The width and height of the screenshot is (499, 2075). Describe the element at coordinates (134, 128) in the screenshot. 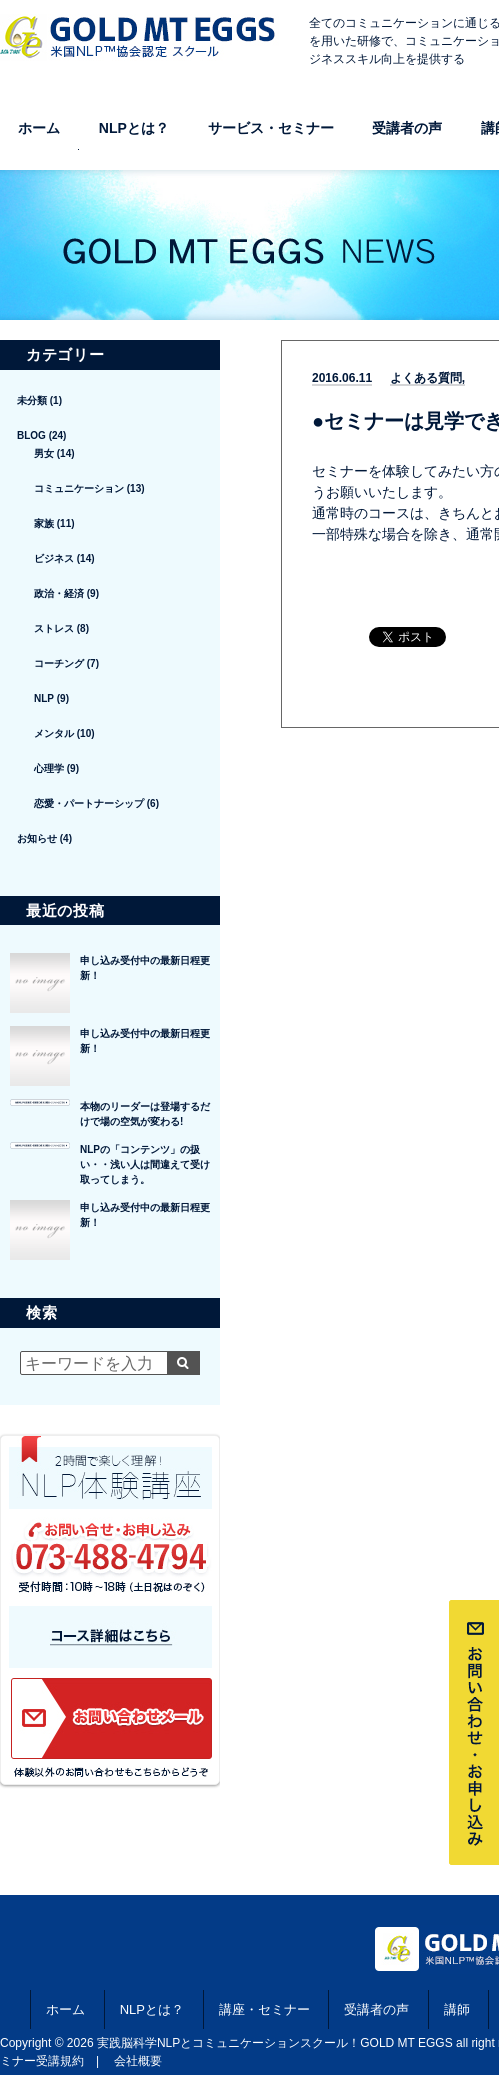

I see `NLPとは？` at that location.